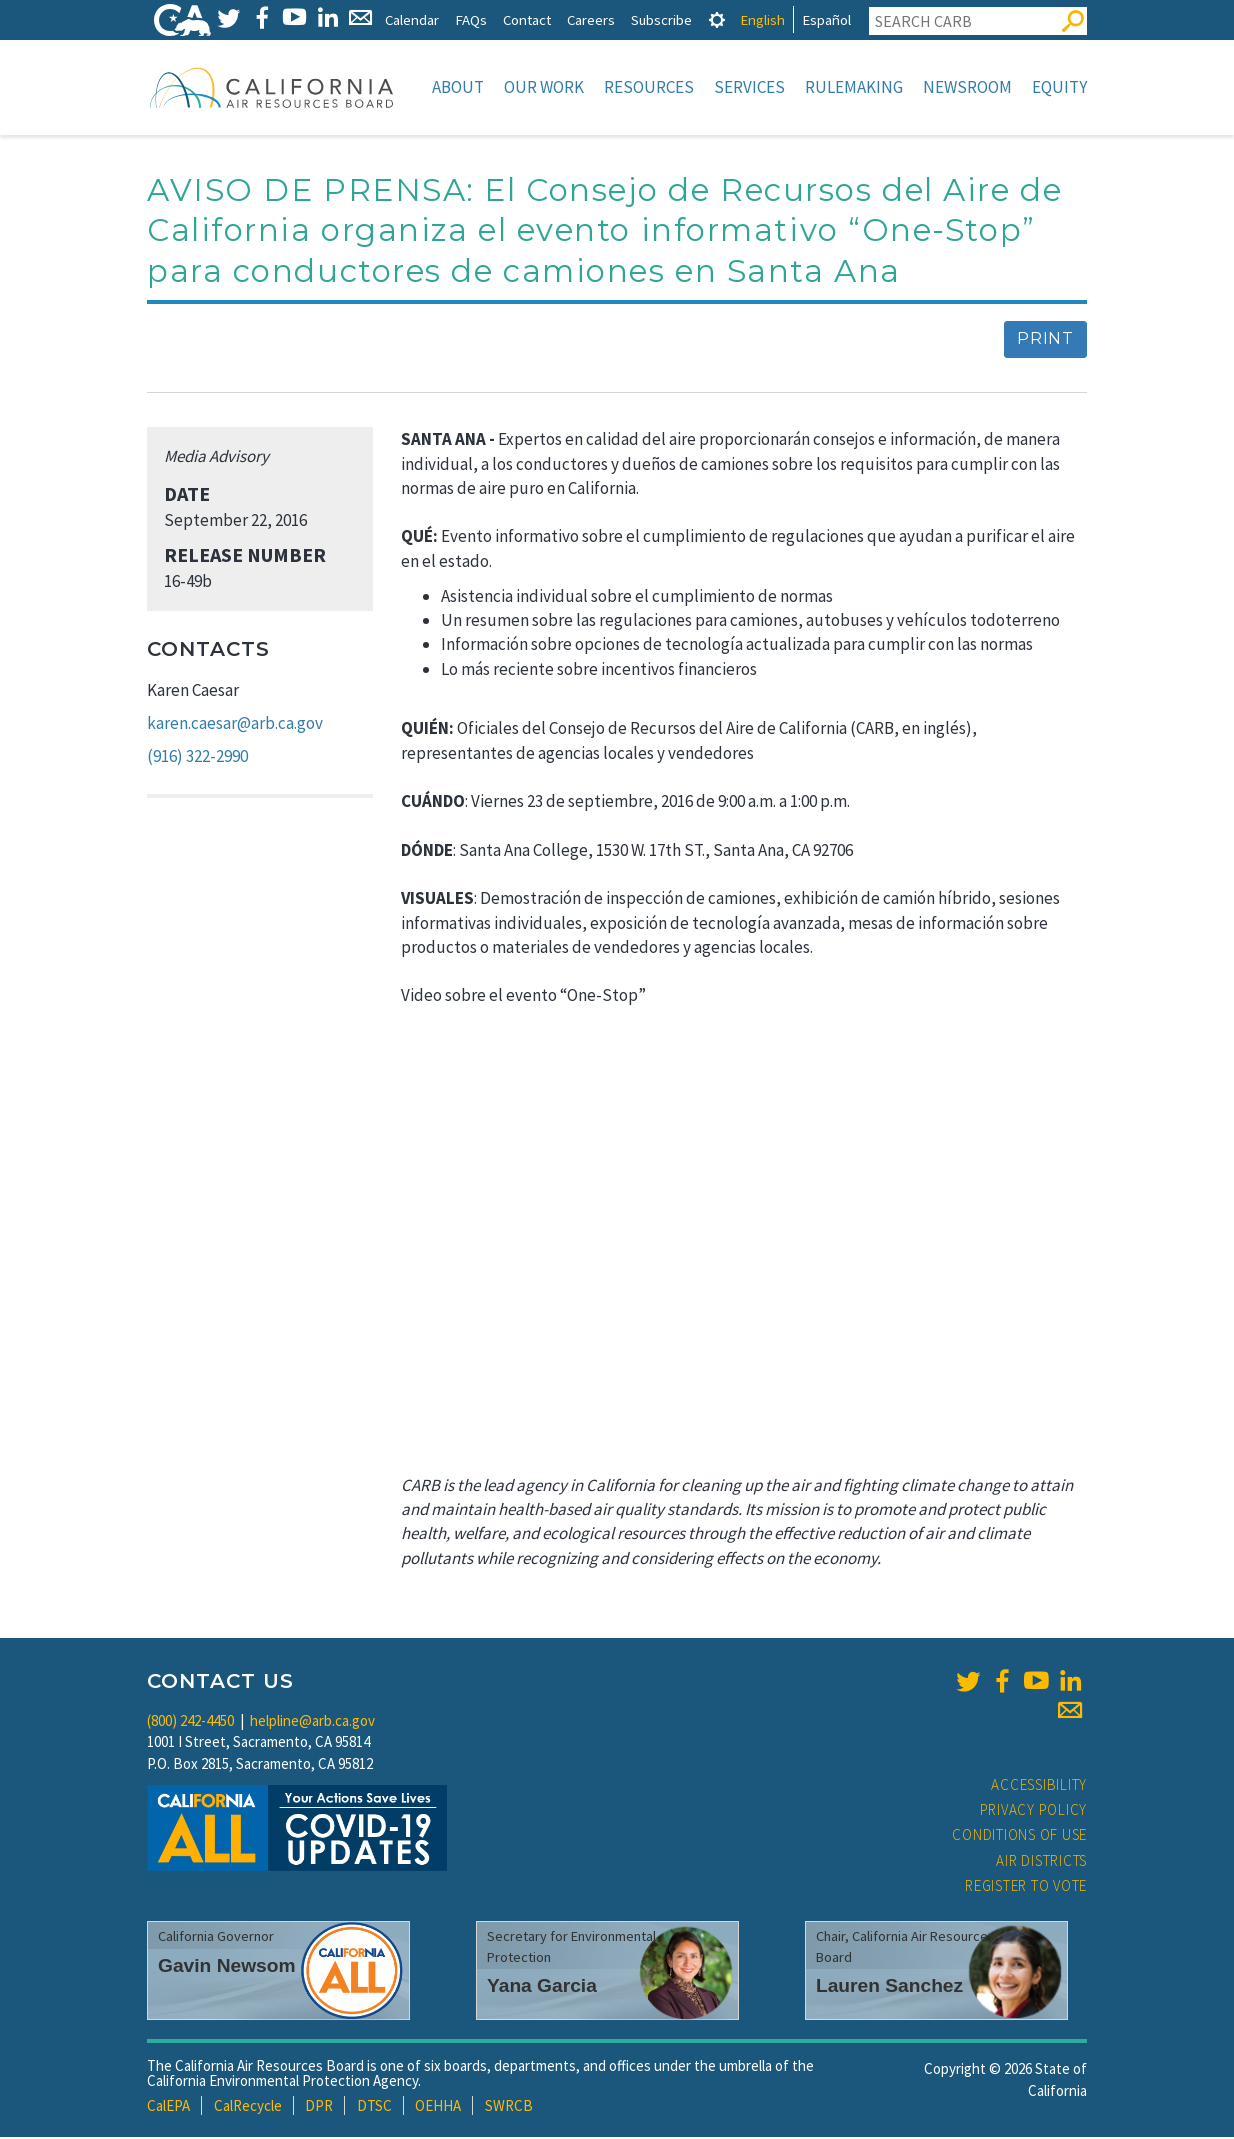  I want to click on About, so click(458, 87).